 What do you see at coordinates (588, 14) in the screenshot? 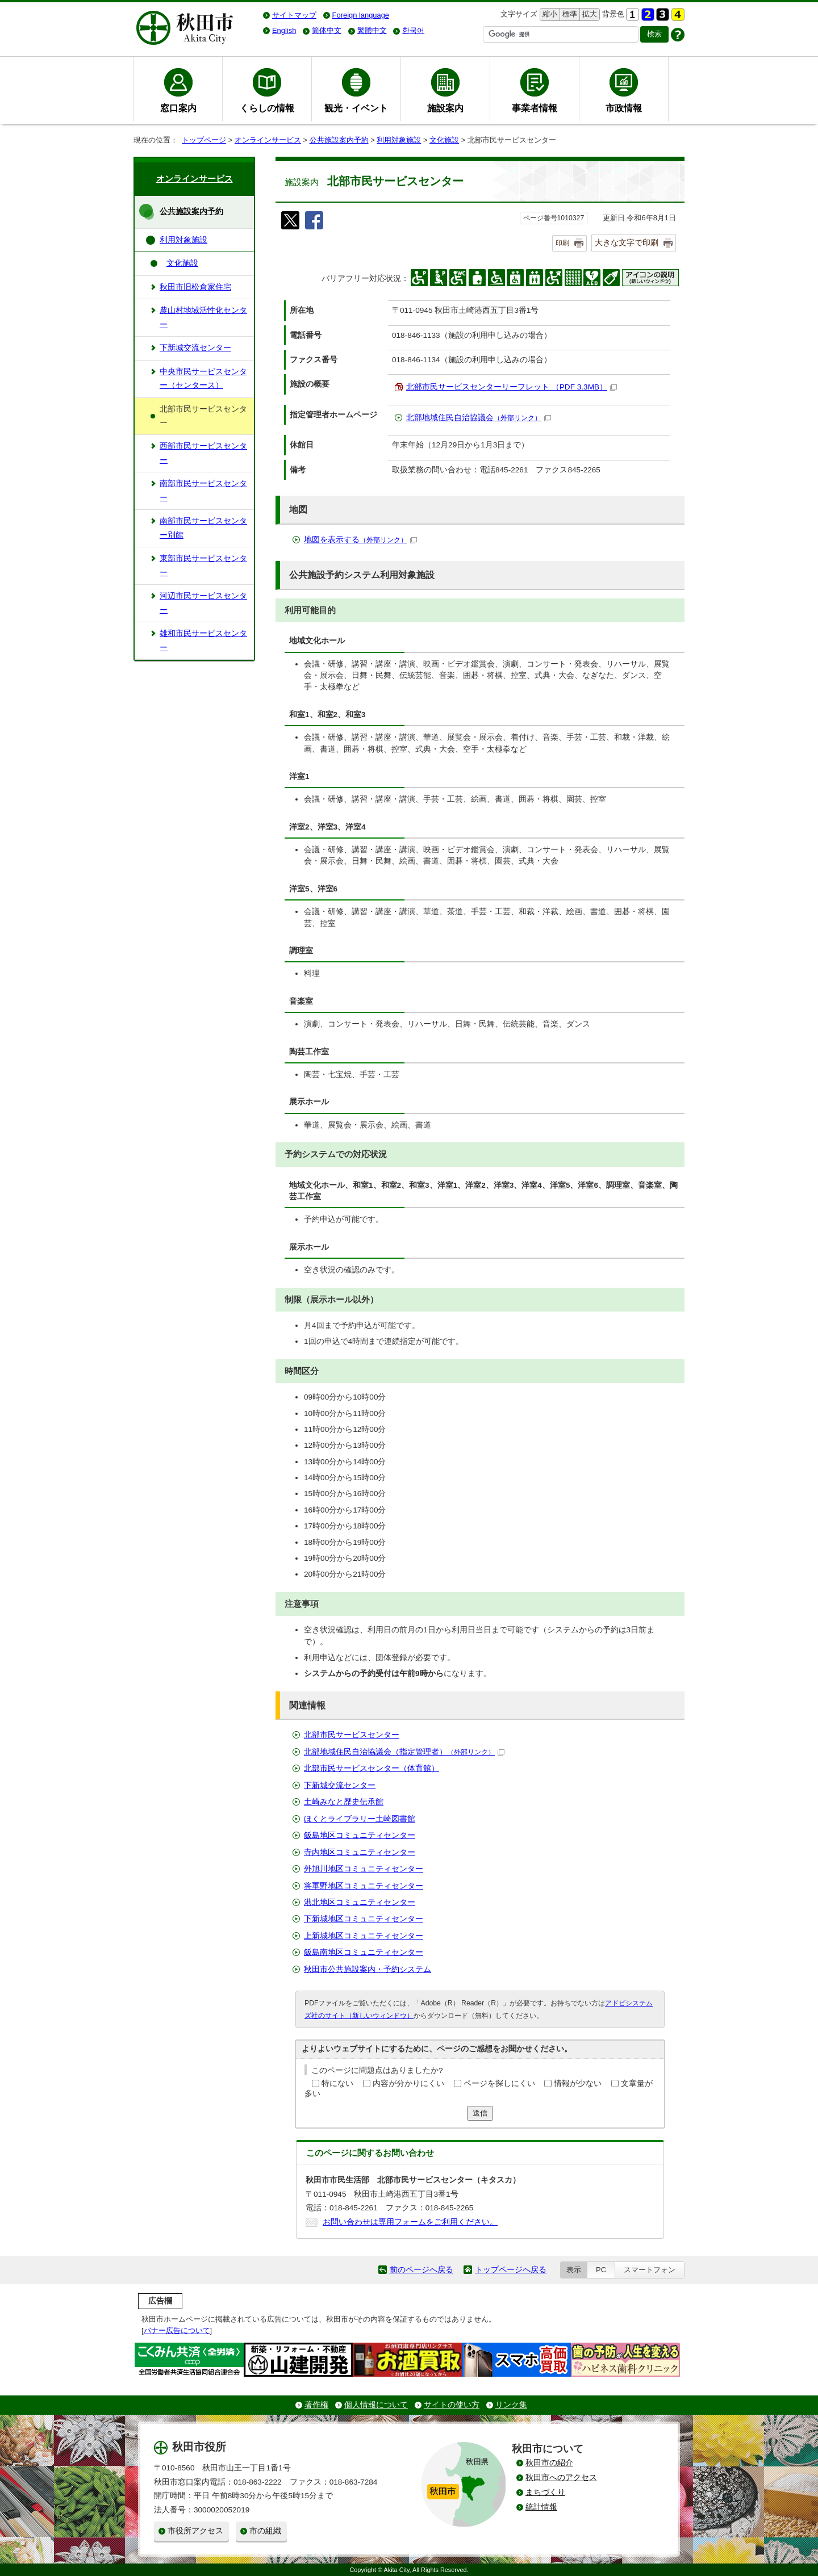
I see `拡大` at bounding box center [588, 14].